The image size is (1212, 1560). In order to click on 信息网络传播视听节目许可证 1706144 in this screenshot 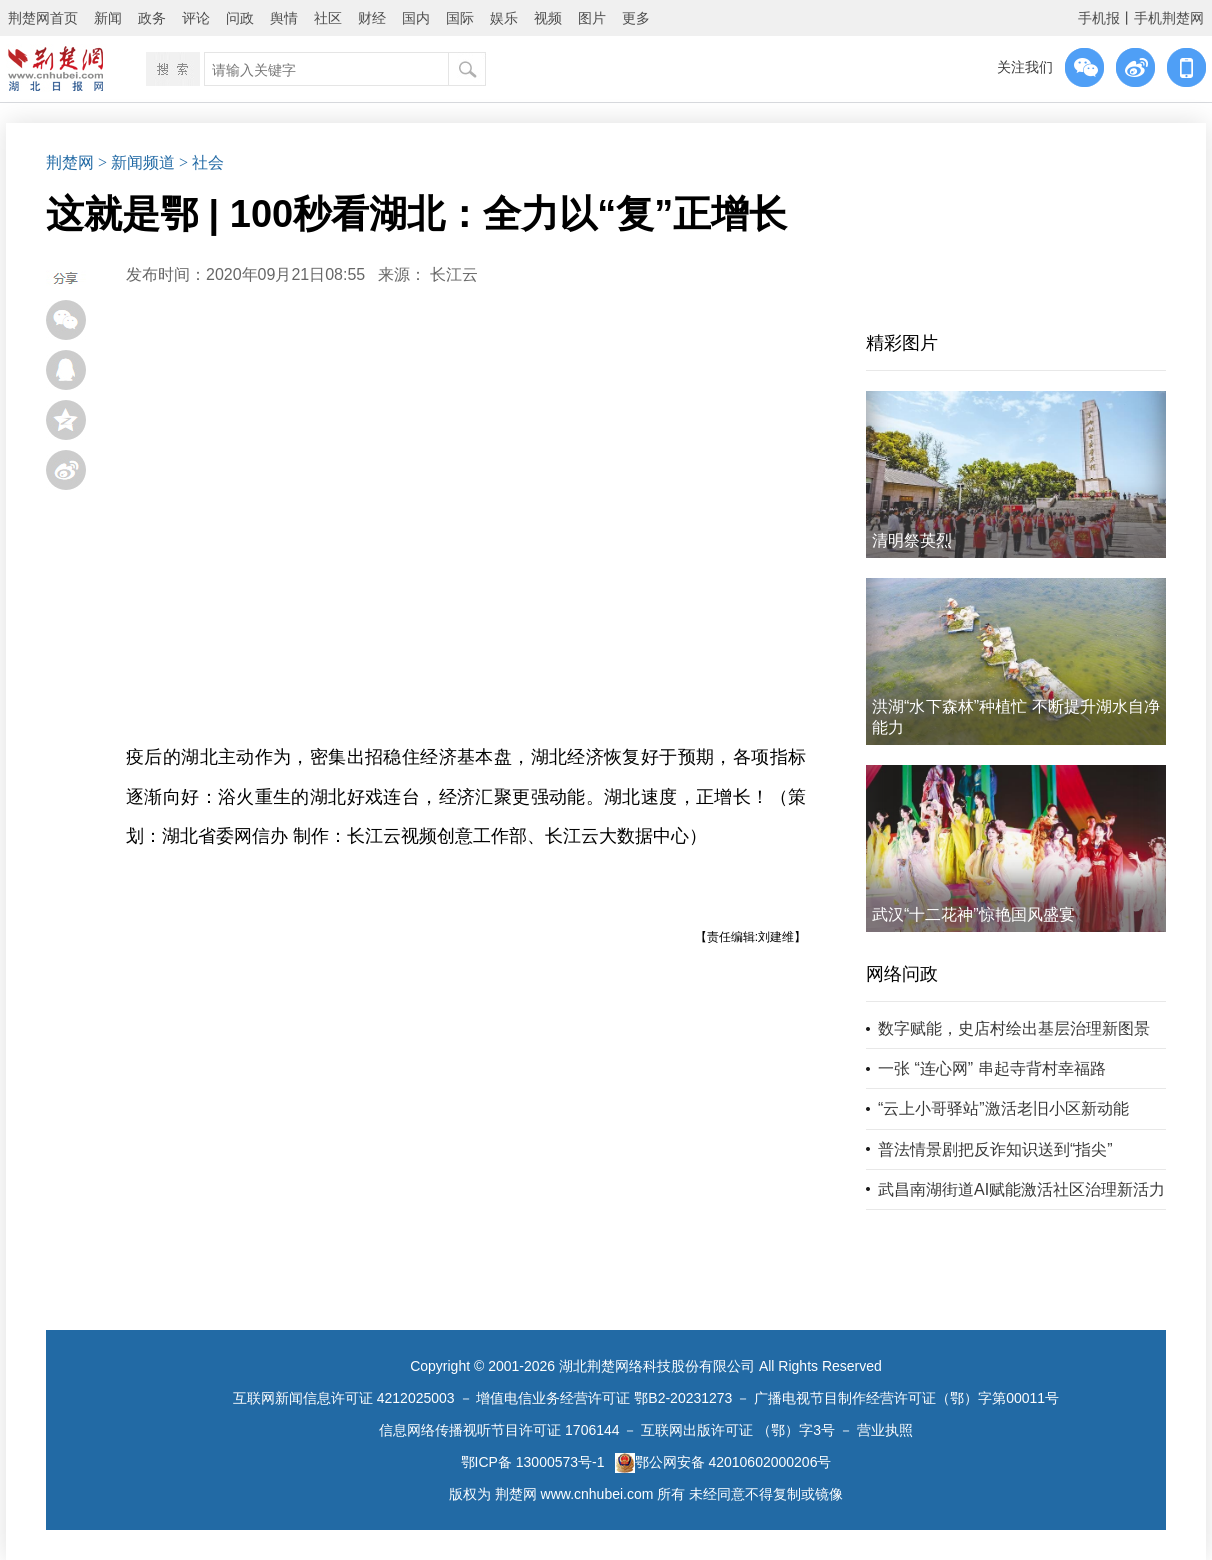, I will do `click(499, 1430)`.